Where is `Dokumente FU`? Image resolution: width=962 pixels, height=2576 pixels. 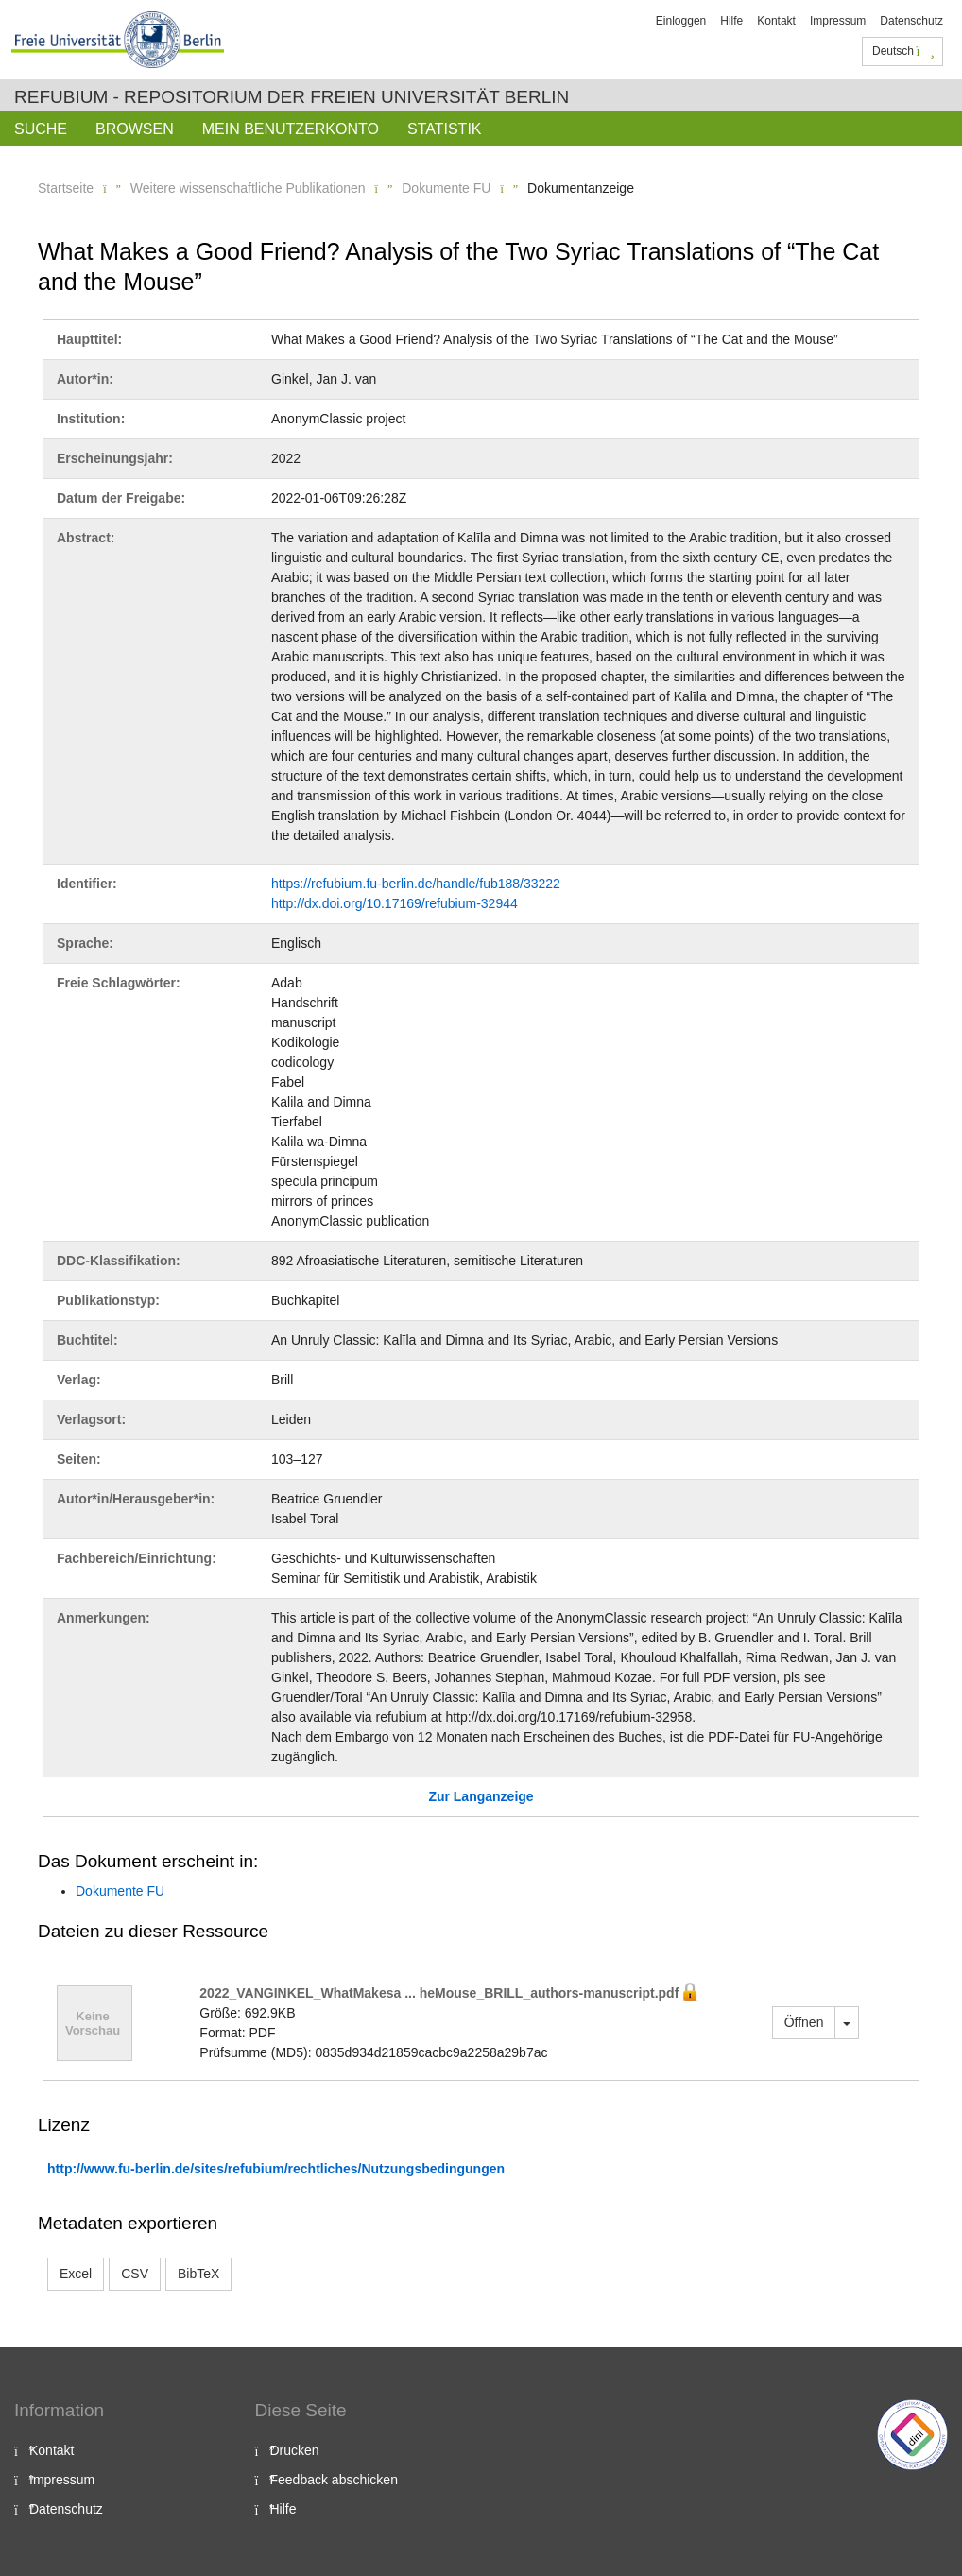 Dokumente FU is located at coordinates (446, 188).